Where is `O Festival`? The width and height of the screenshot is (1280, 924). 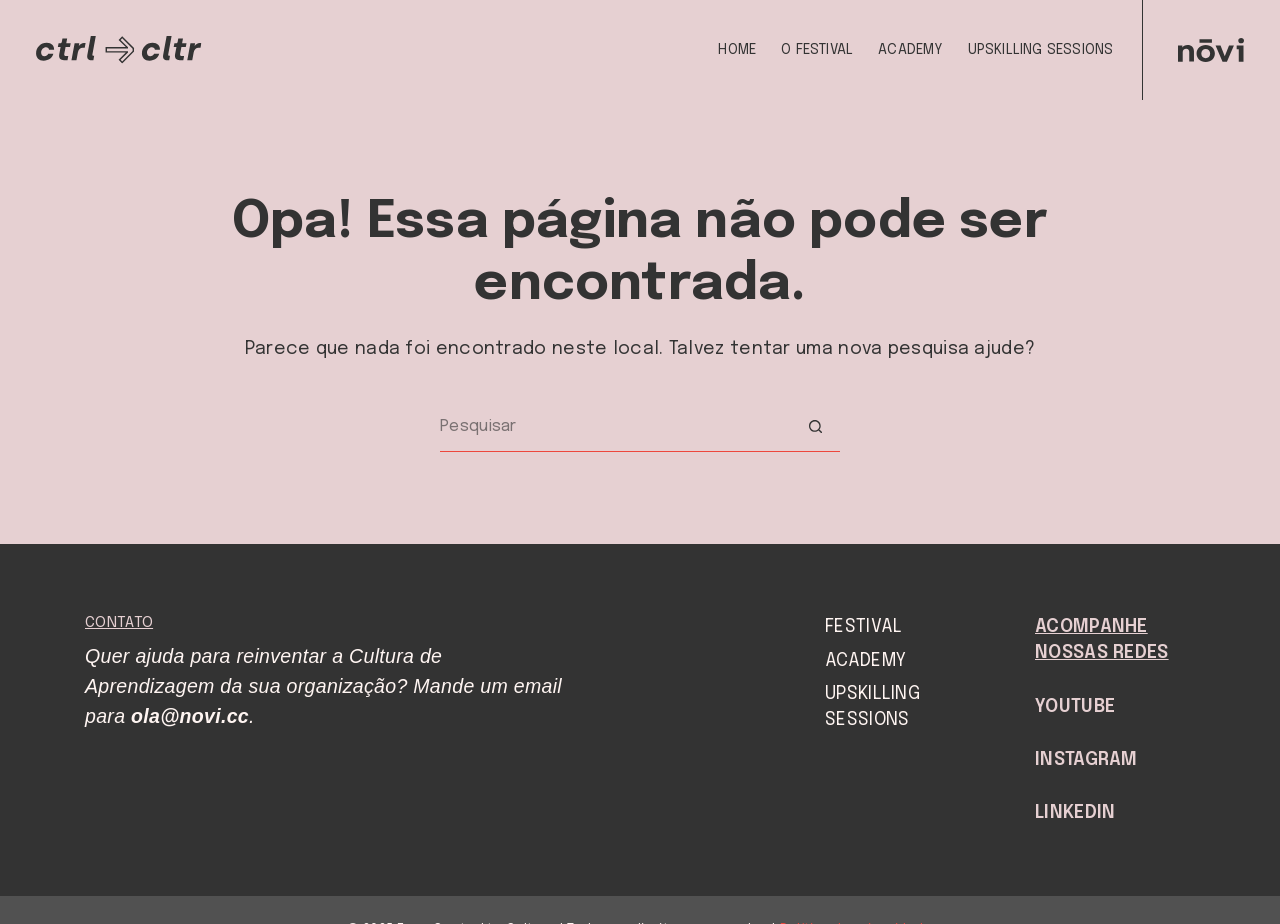
O Festival is located at coordinates (817, 50).